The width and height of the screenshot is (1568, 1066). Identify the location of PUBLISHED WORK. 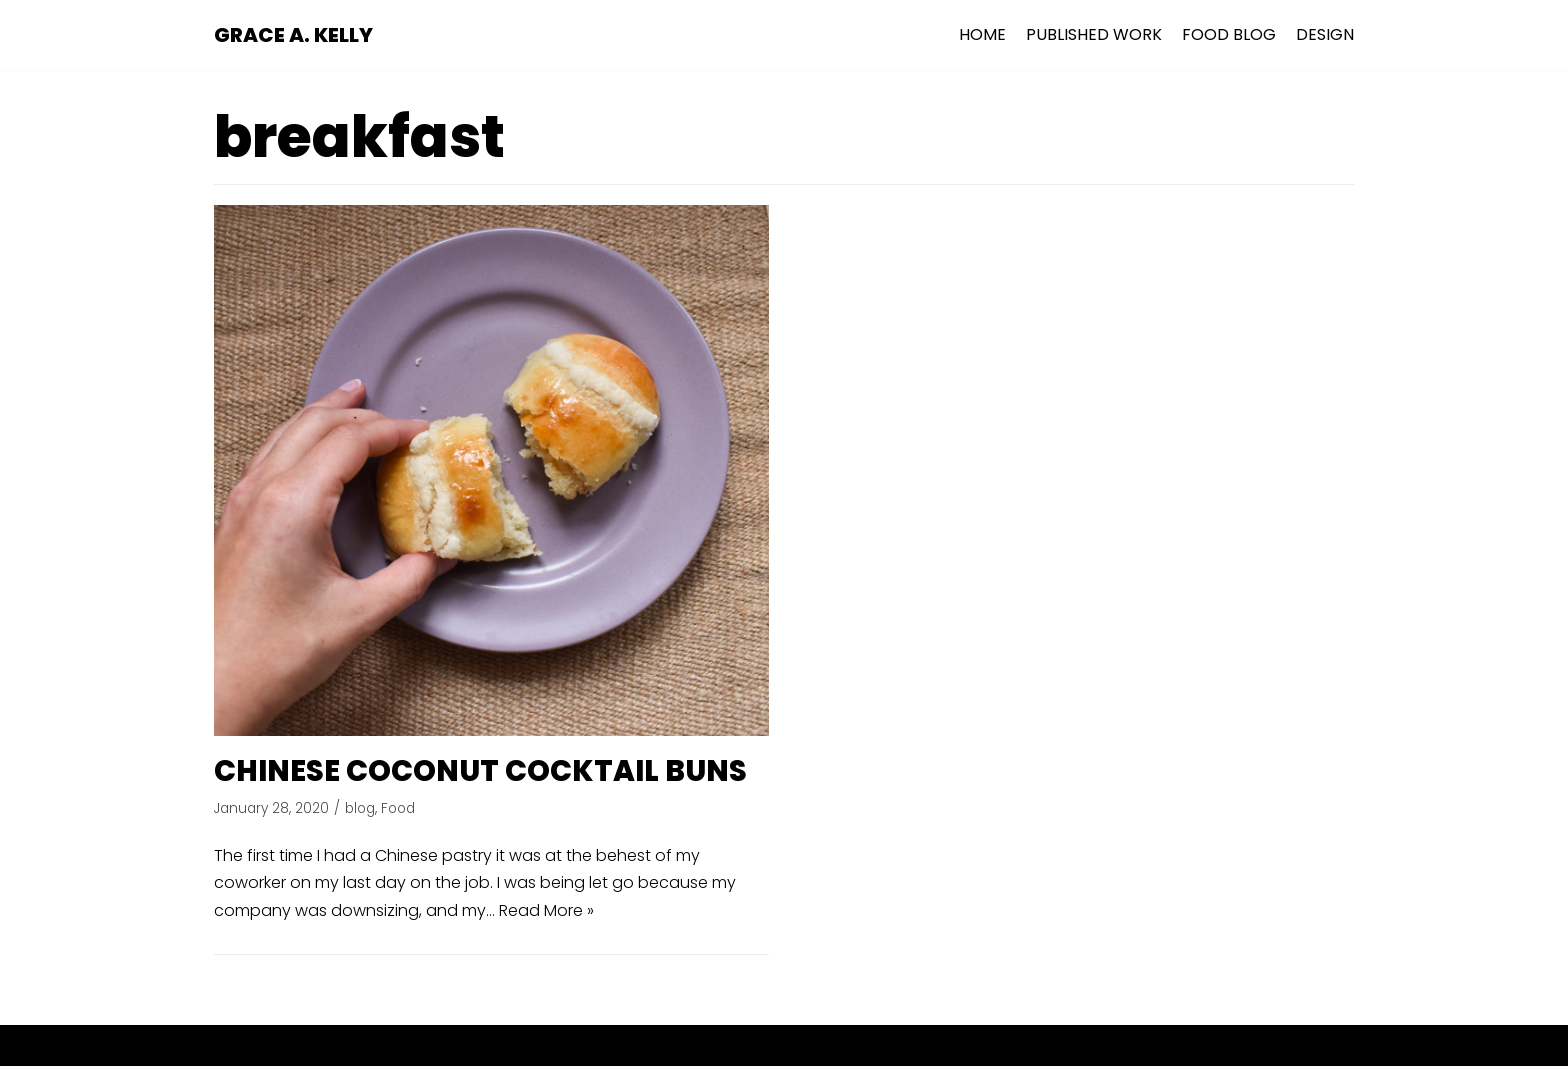
(1094, 34).